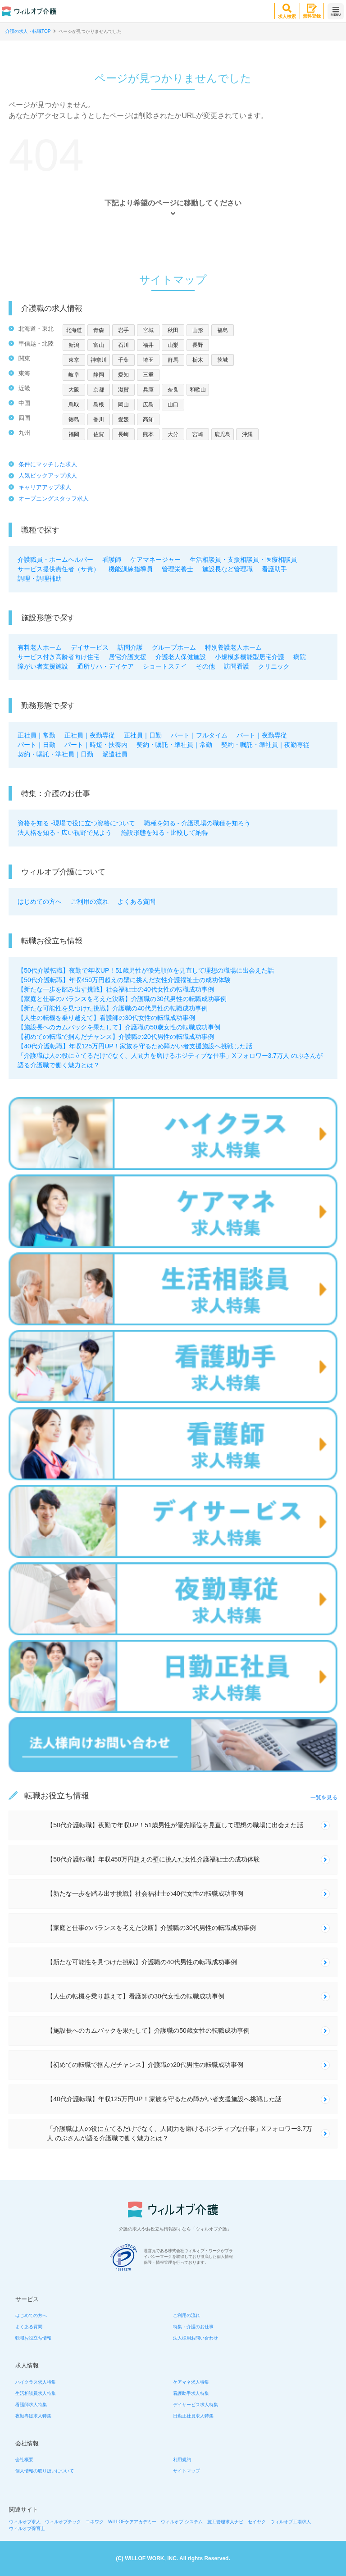  What do you see at coordinates (95, 2521) in the screenshot?
I see `コネワク` at bounding box center [95, 2521].